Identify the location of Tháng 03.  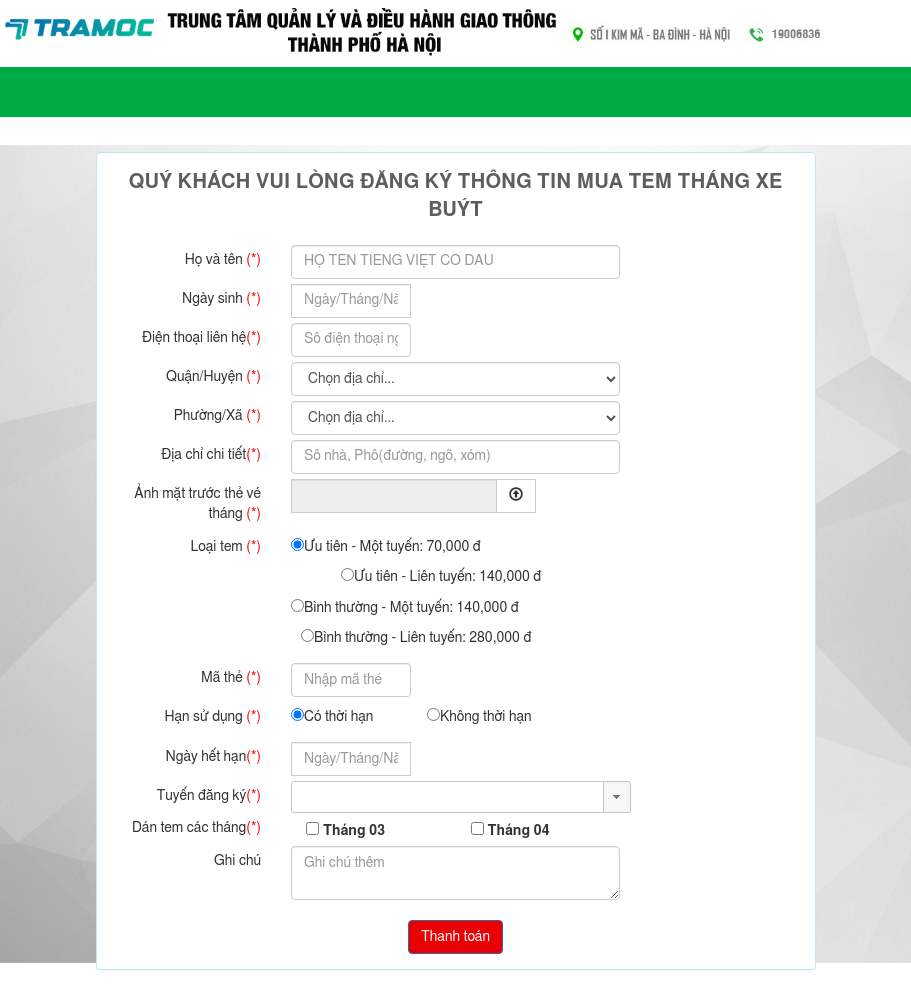
(354, 831).